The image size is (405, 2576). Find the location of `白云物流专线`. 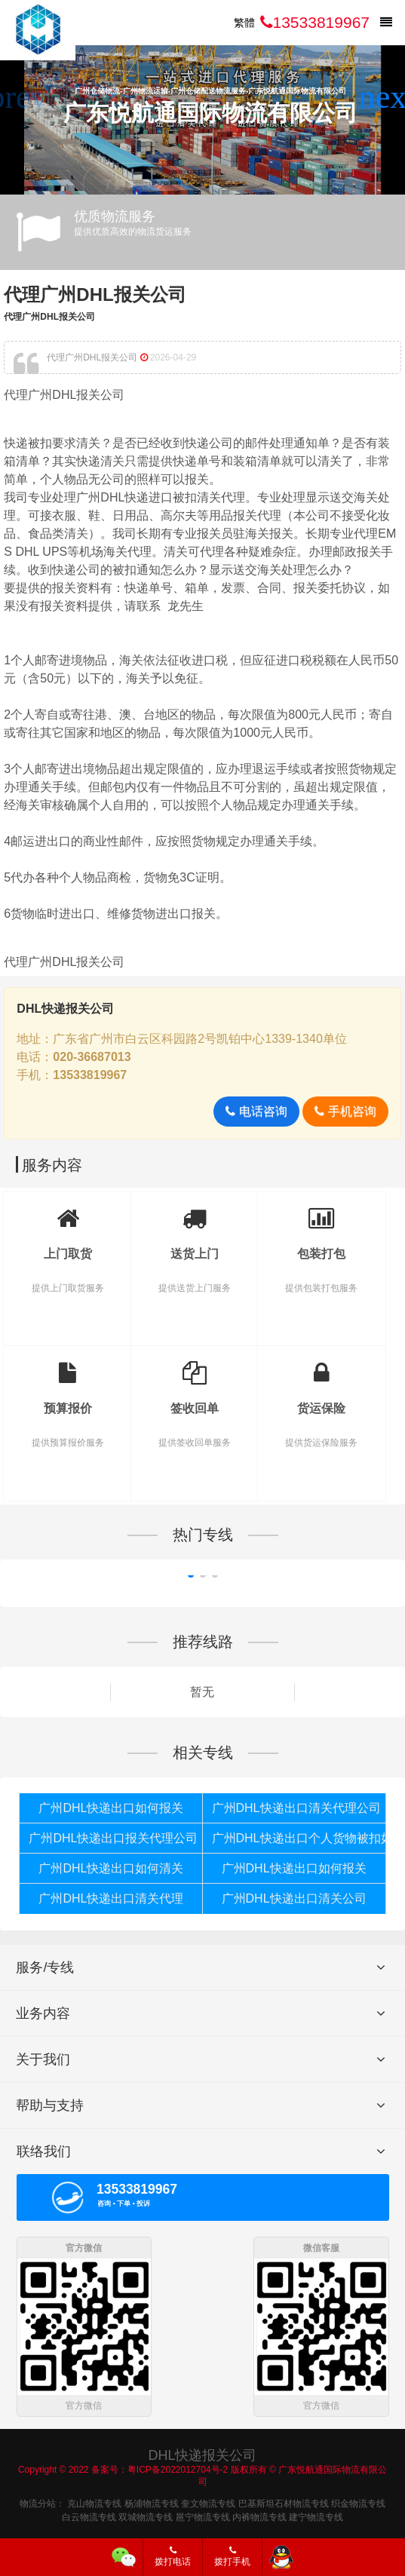

白云物流专线 is located at coordinates (89, 2515).